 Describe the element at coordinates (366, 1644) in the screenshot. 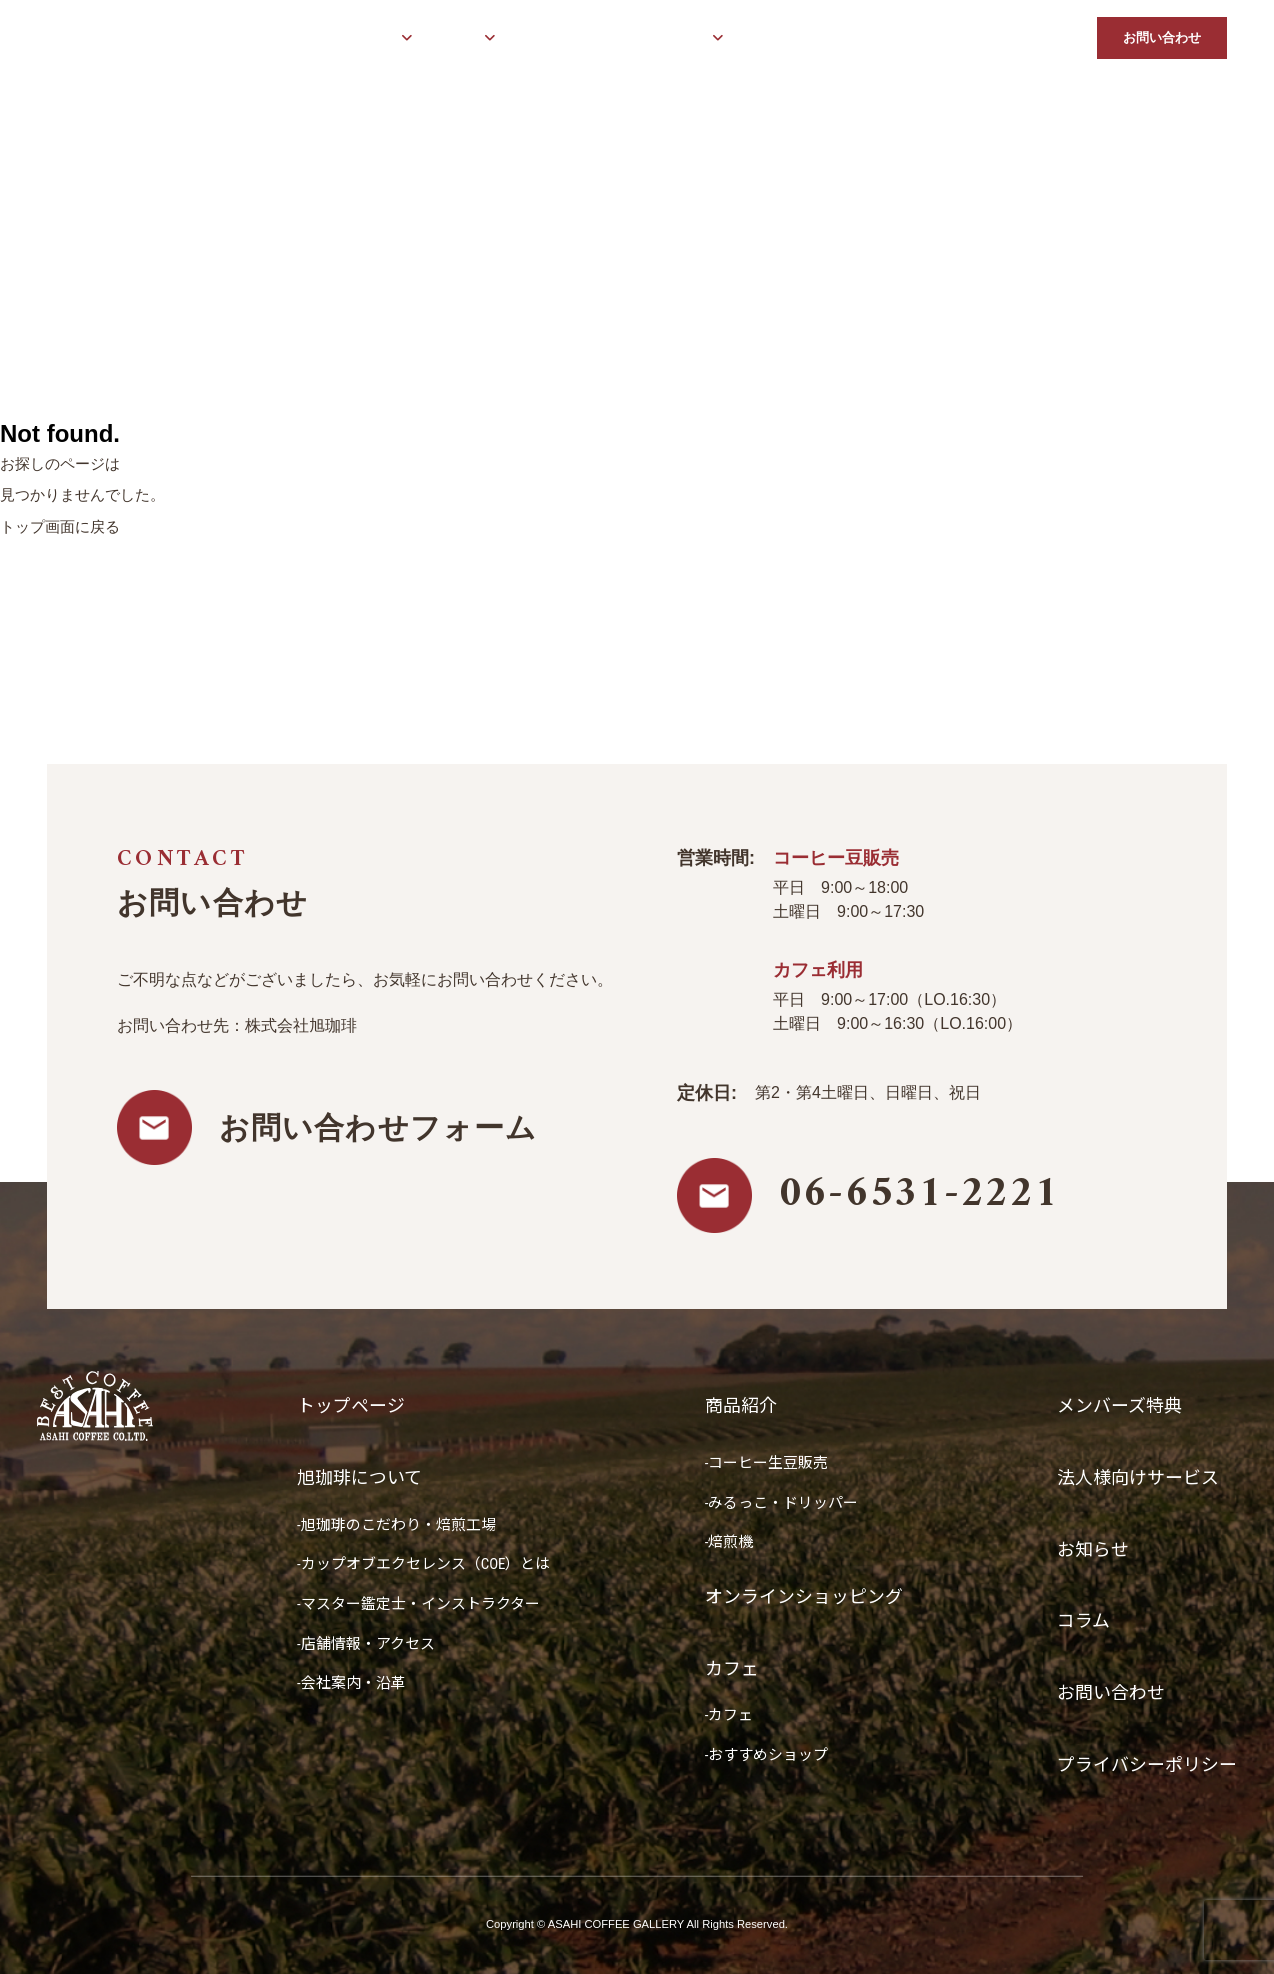

I see `-店舗情報・アクセス` at that location.